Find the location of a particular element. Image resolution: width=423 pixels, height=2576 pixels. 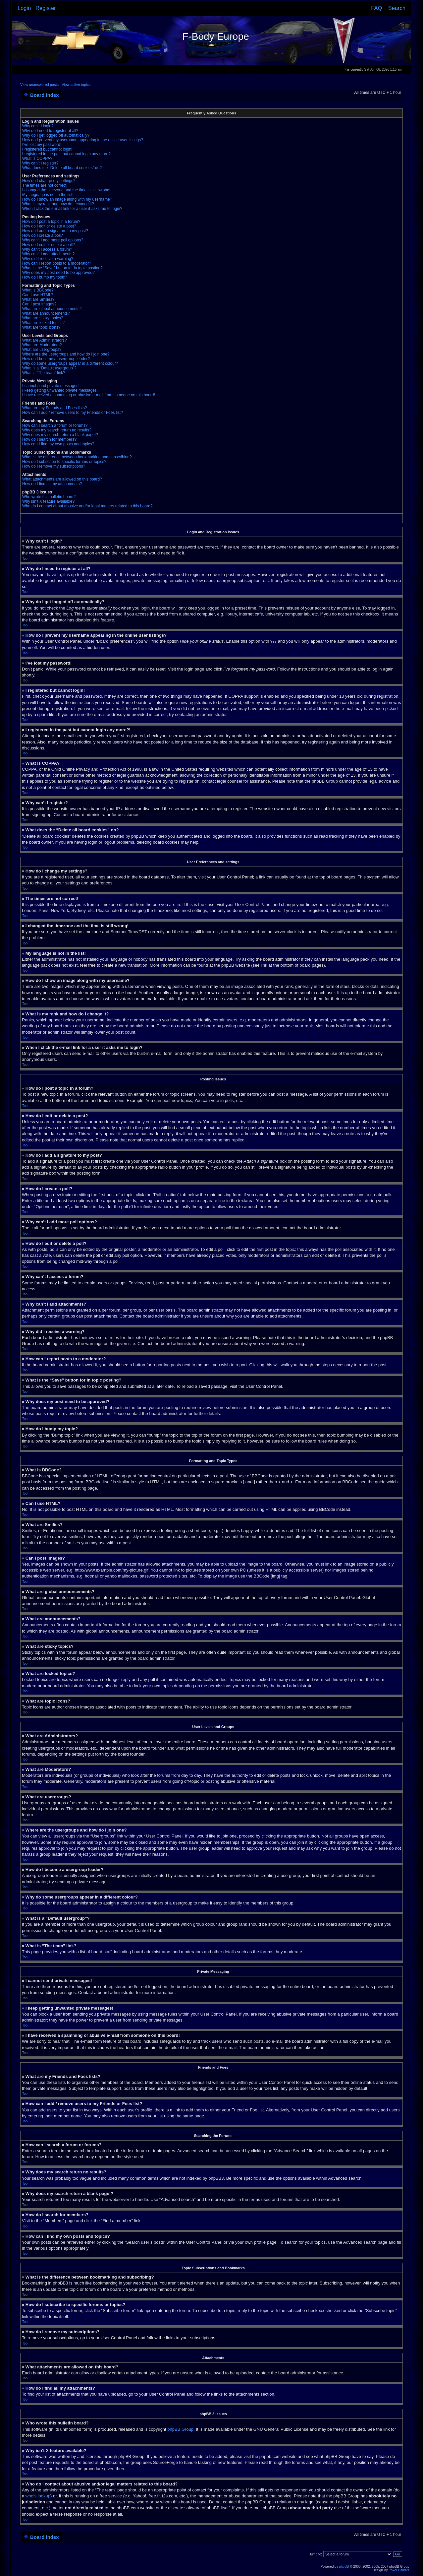

What are Smilies? is located at coordinates (38, 299).